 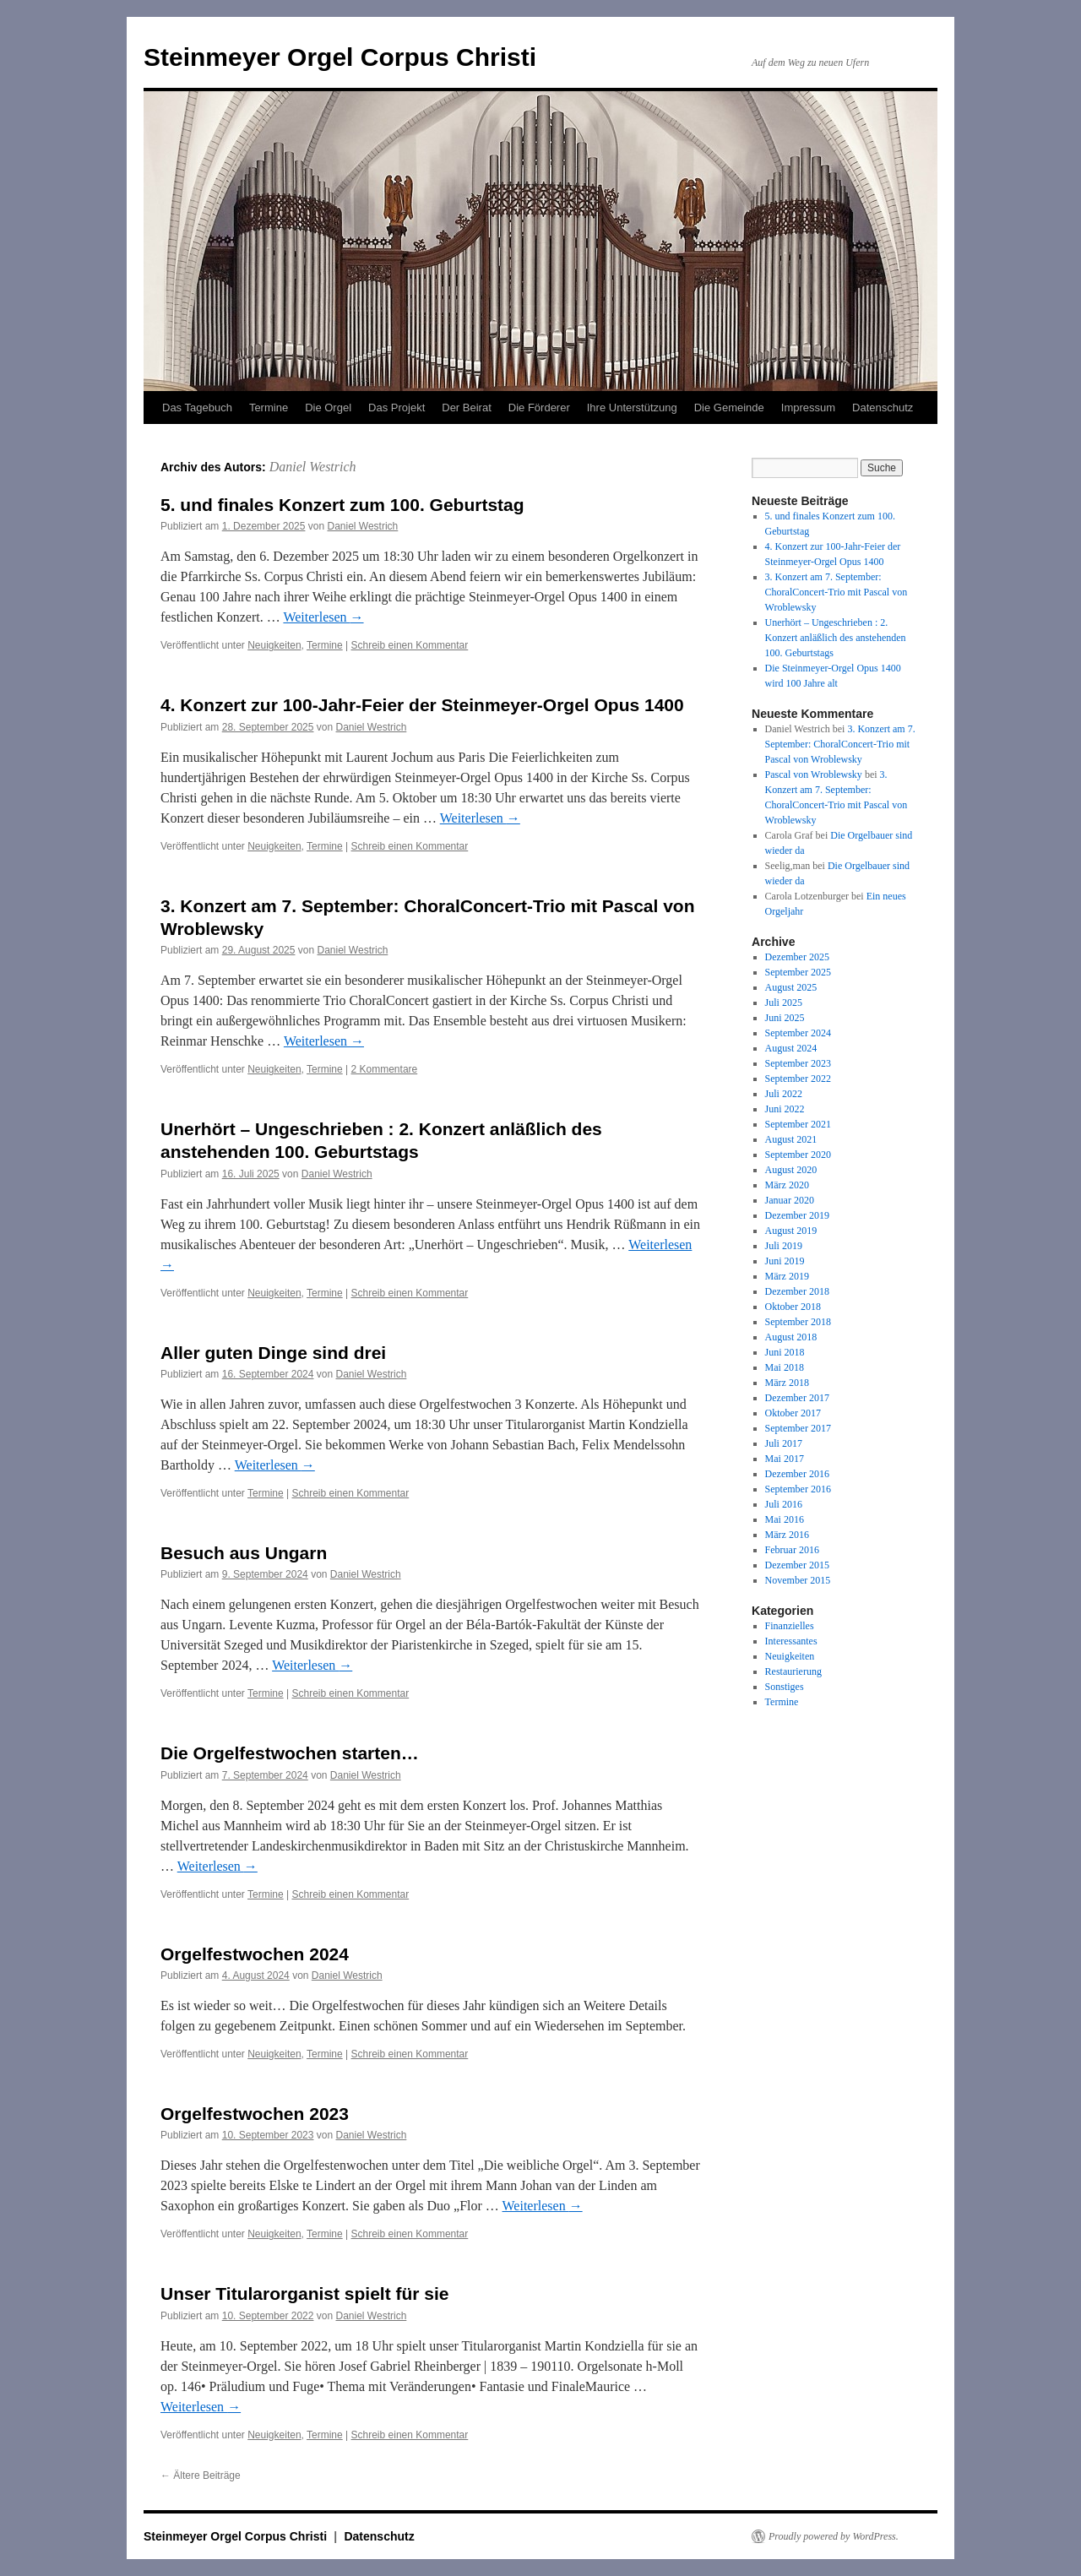 What do you see at coordinates (787, 1276) in the screenshot?
I see `März 2019` at bounding box center [787, 1276].